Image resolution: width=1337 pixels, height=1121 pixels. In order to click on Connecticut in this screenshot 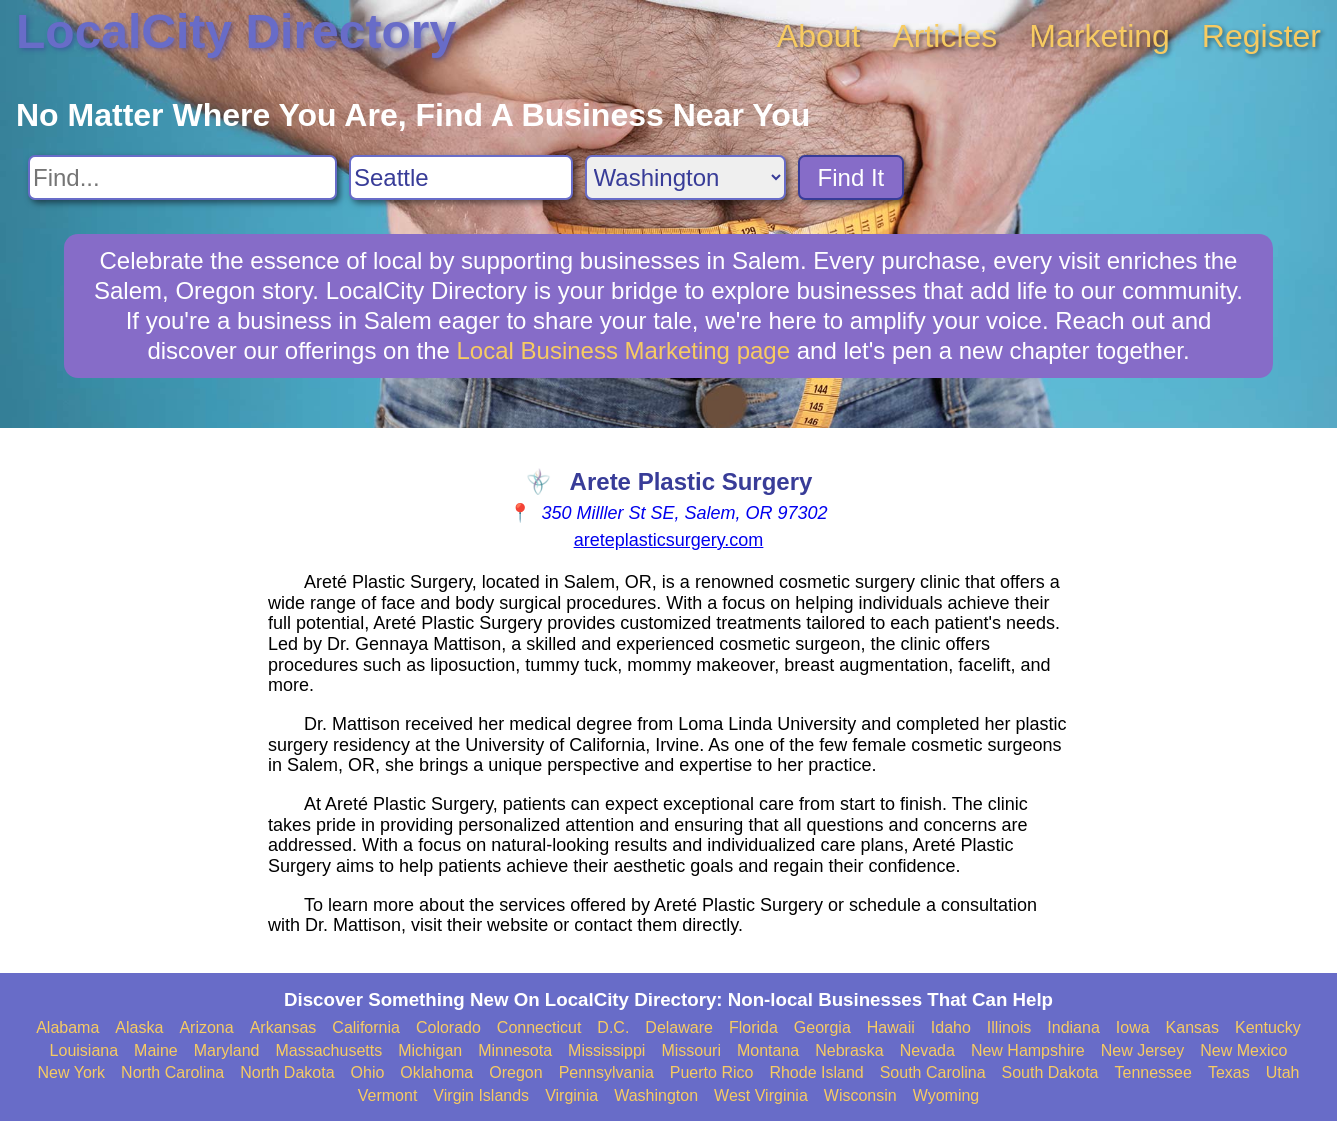, I will do `click(539, 1027)`.